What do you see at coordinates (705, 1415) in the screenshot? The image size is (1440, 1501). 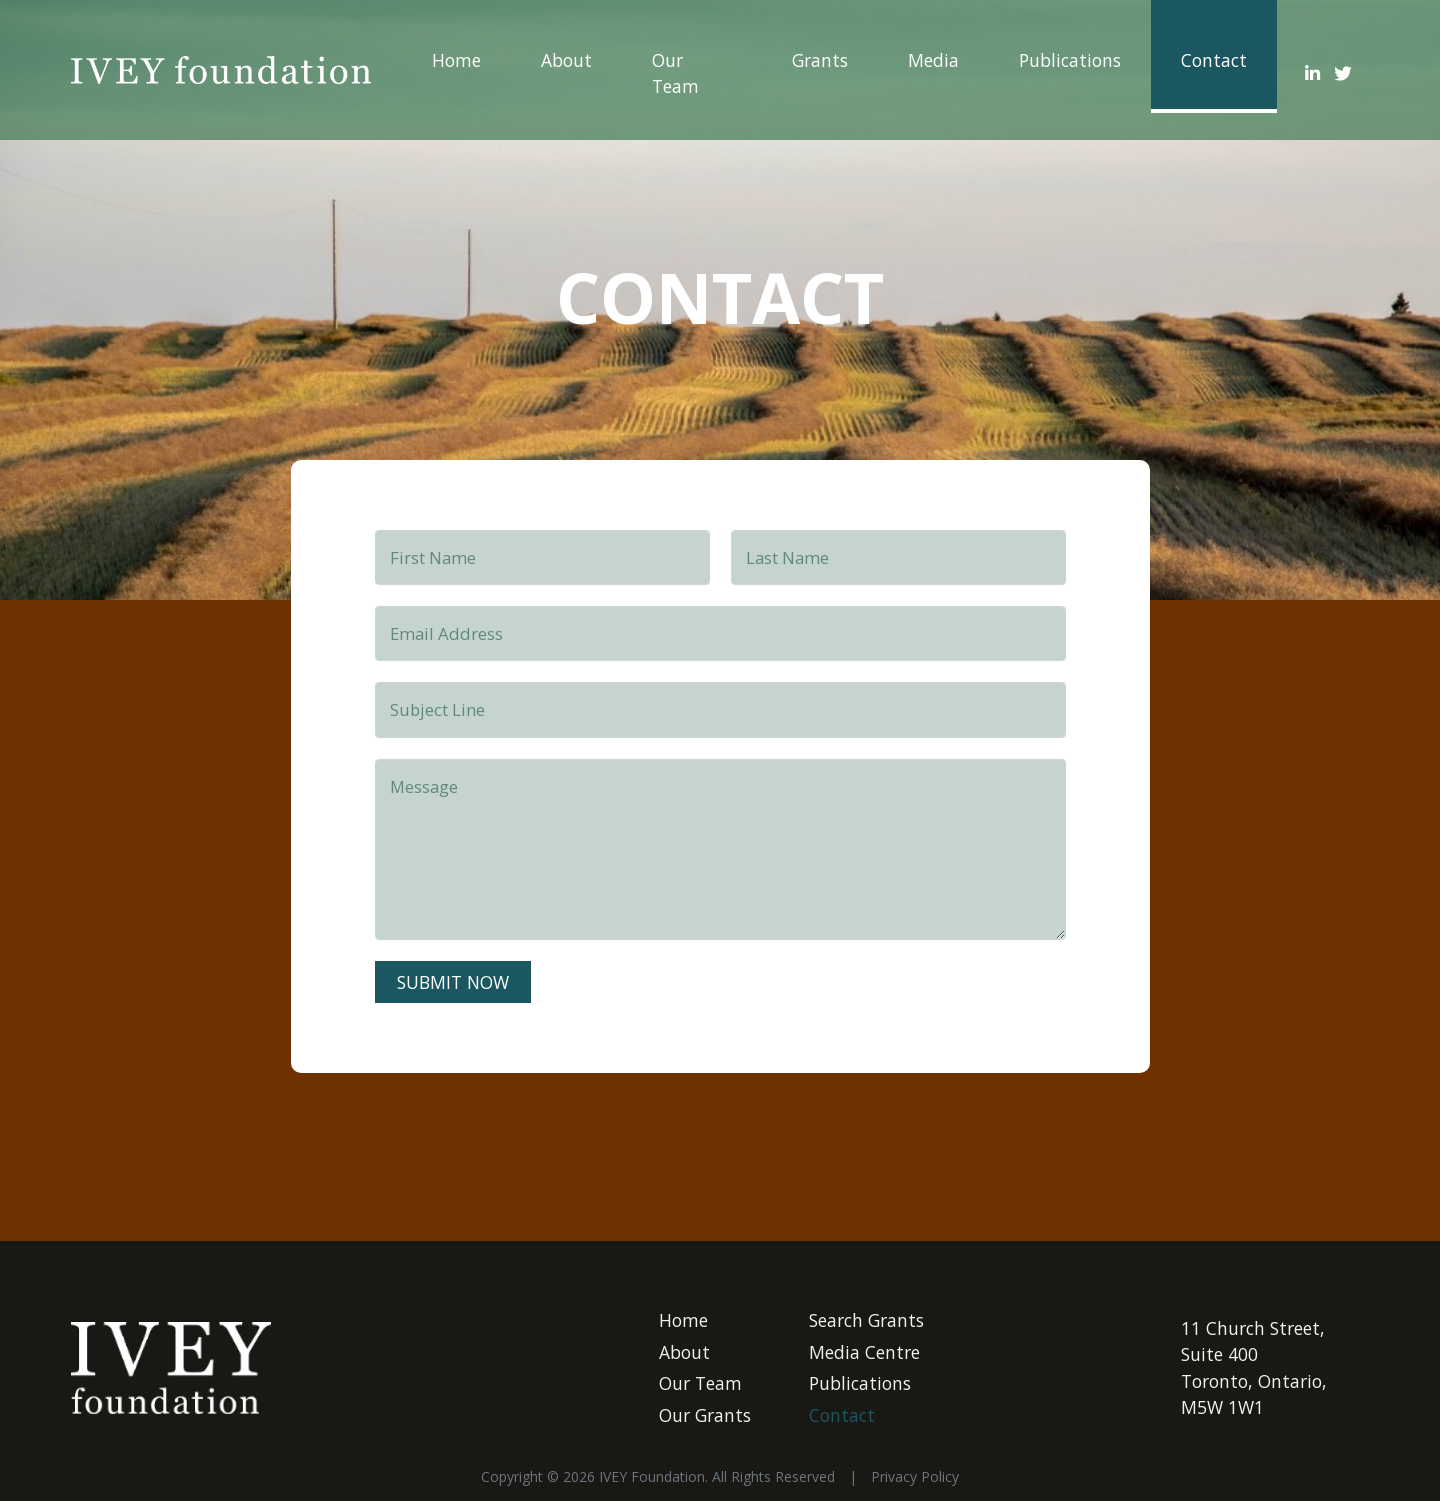 I see `Our Grants` at bounding box center [705, 1415].